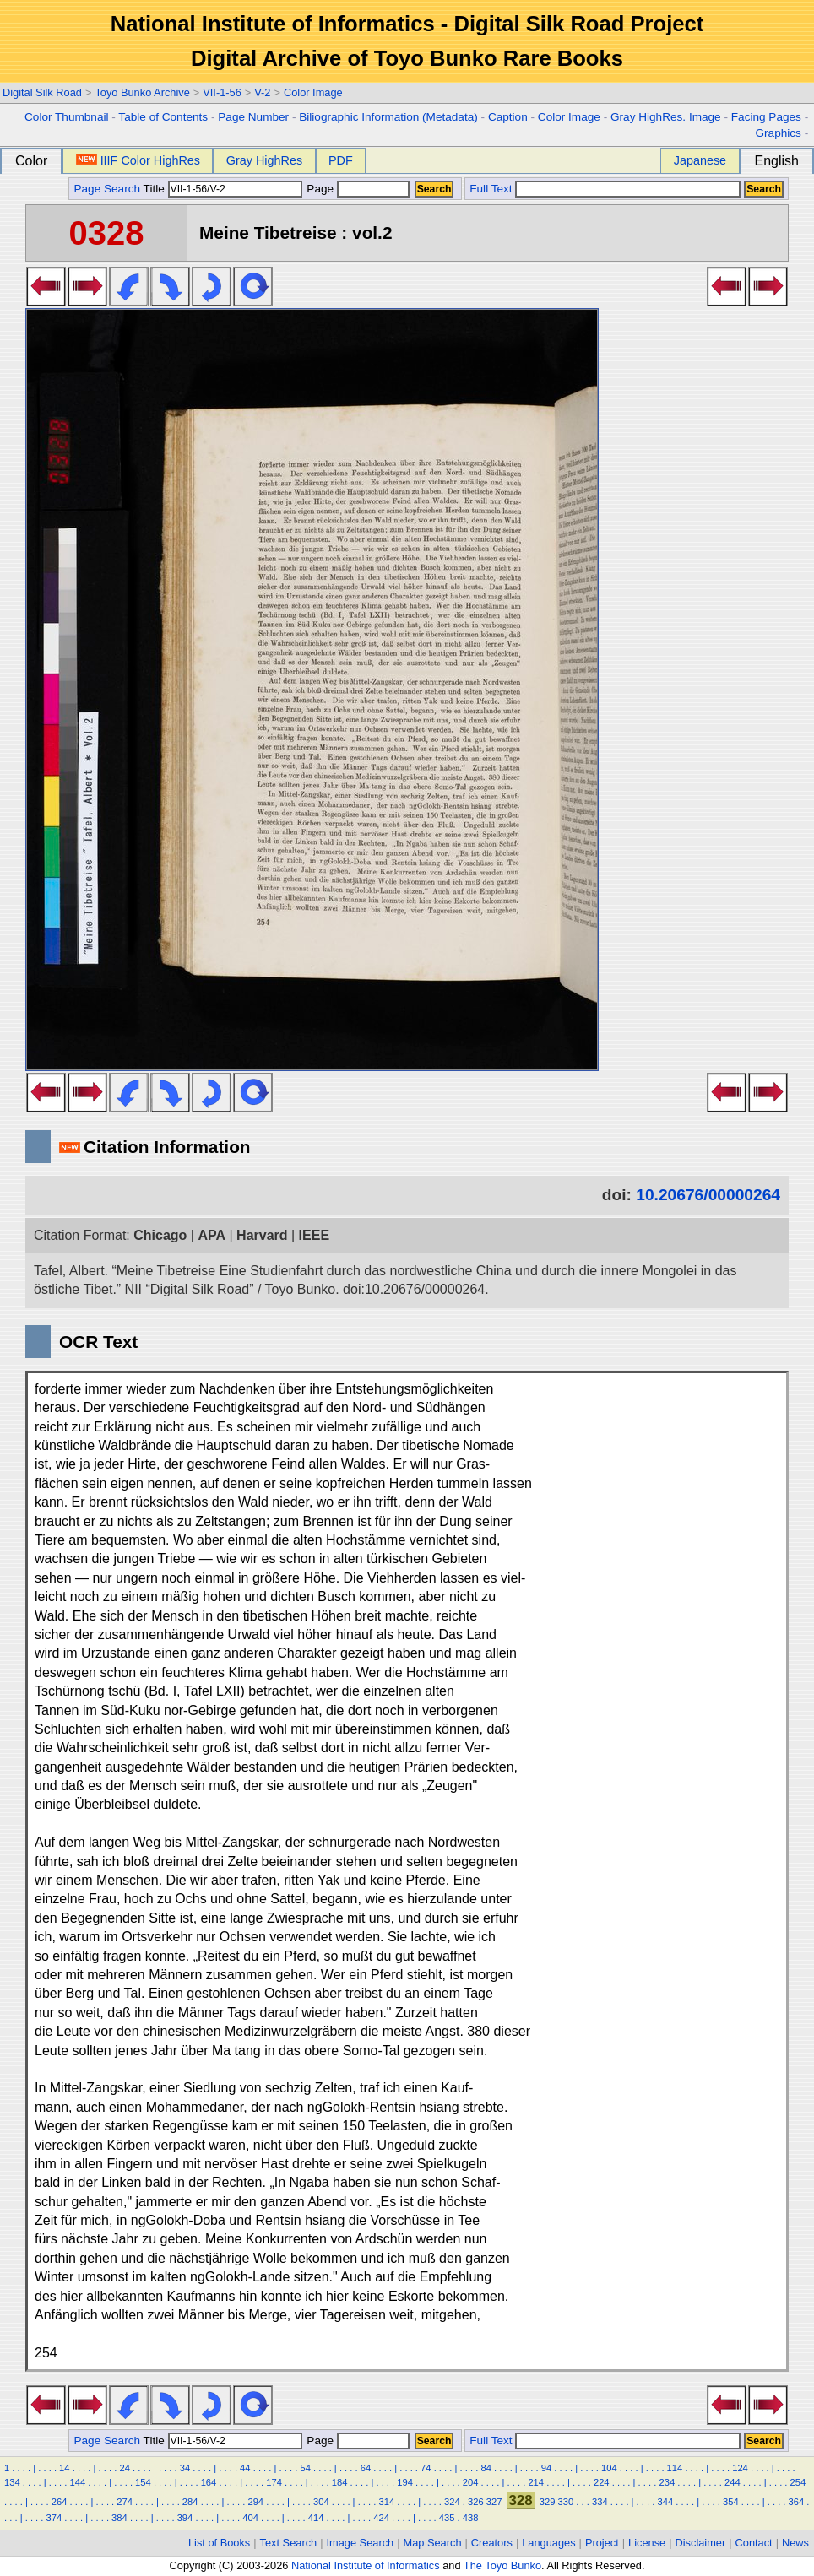 The height and width of the screenshot is (2576, 814). I want to click on 174, so click(274, 2482).